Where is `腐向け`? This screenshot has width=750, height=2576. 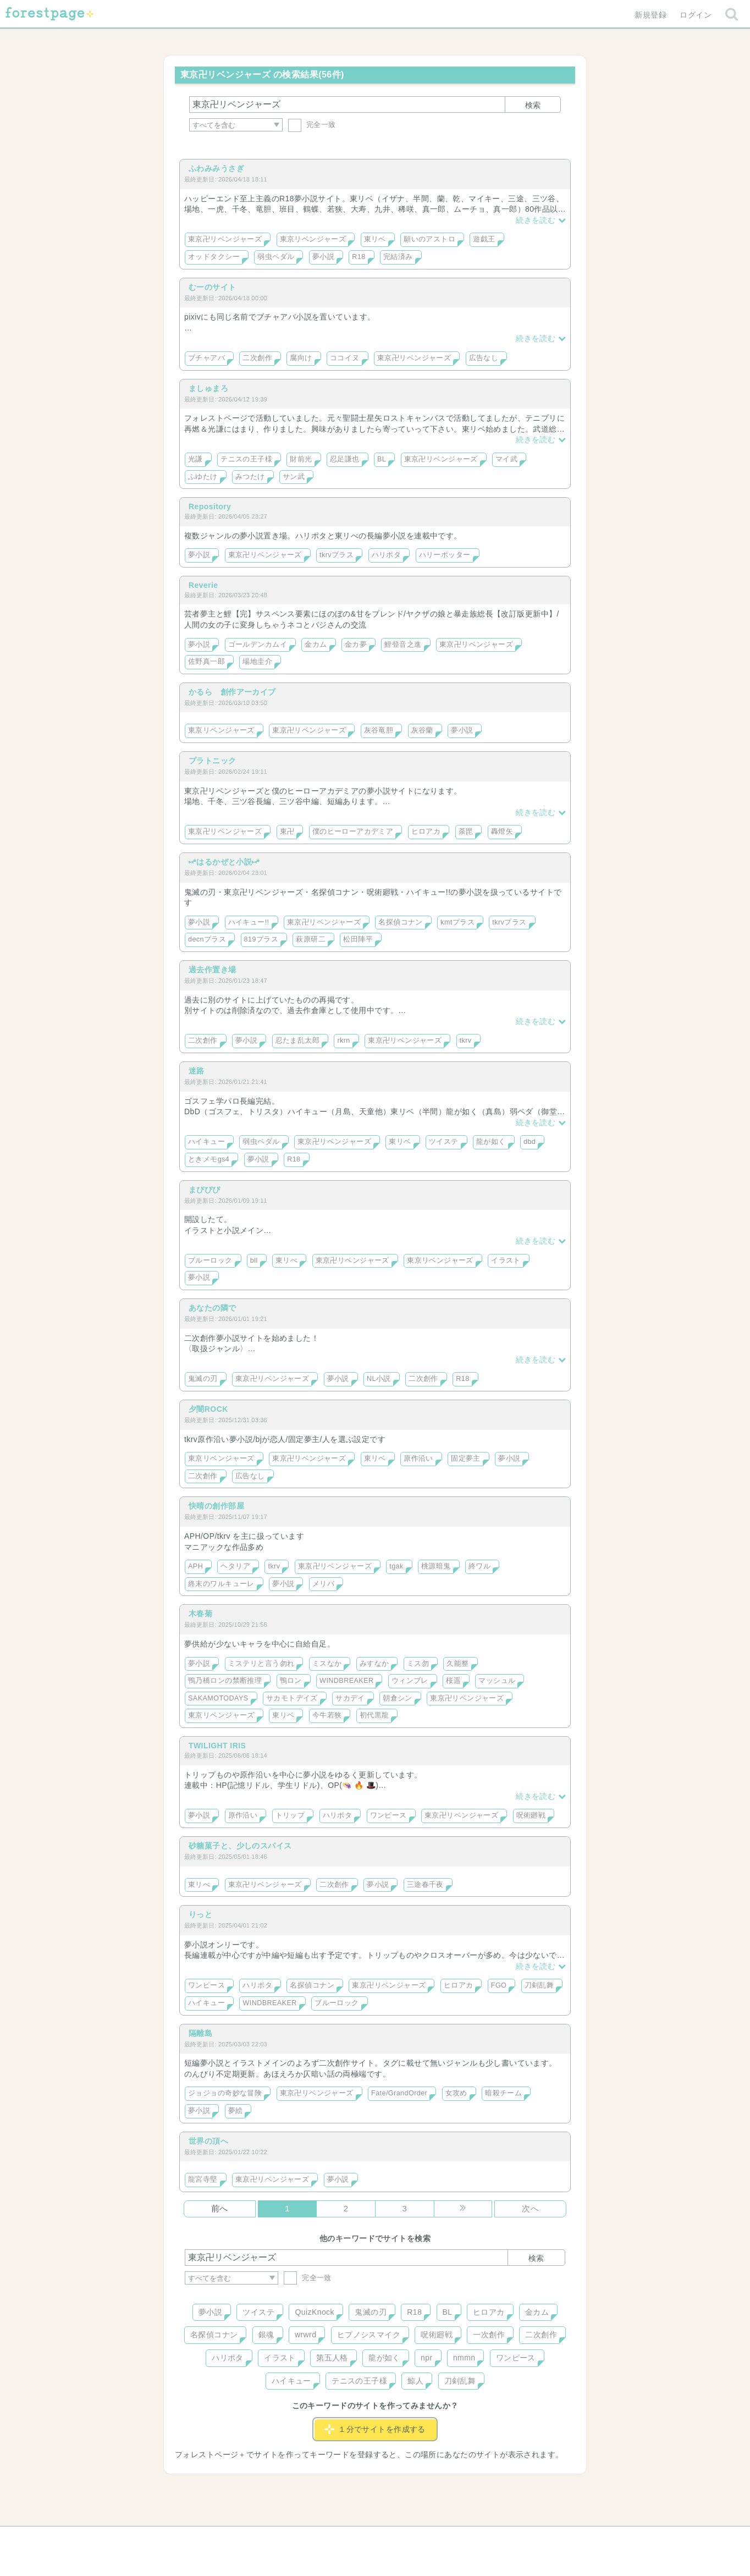 腐向け is located at coordinates (301, 358).